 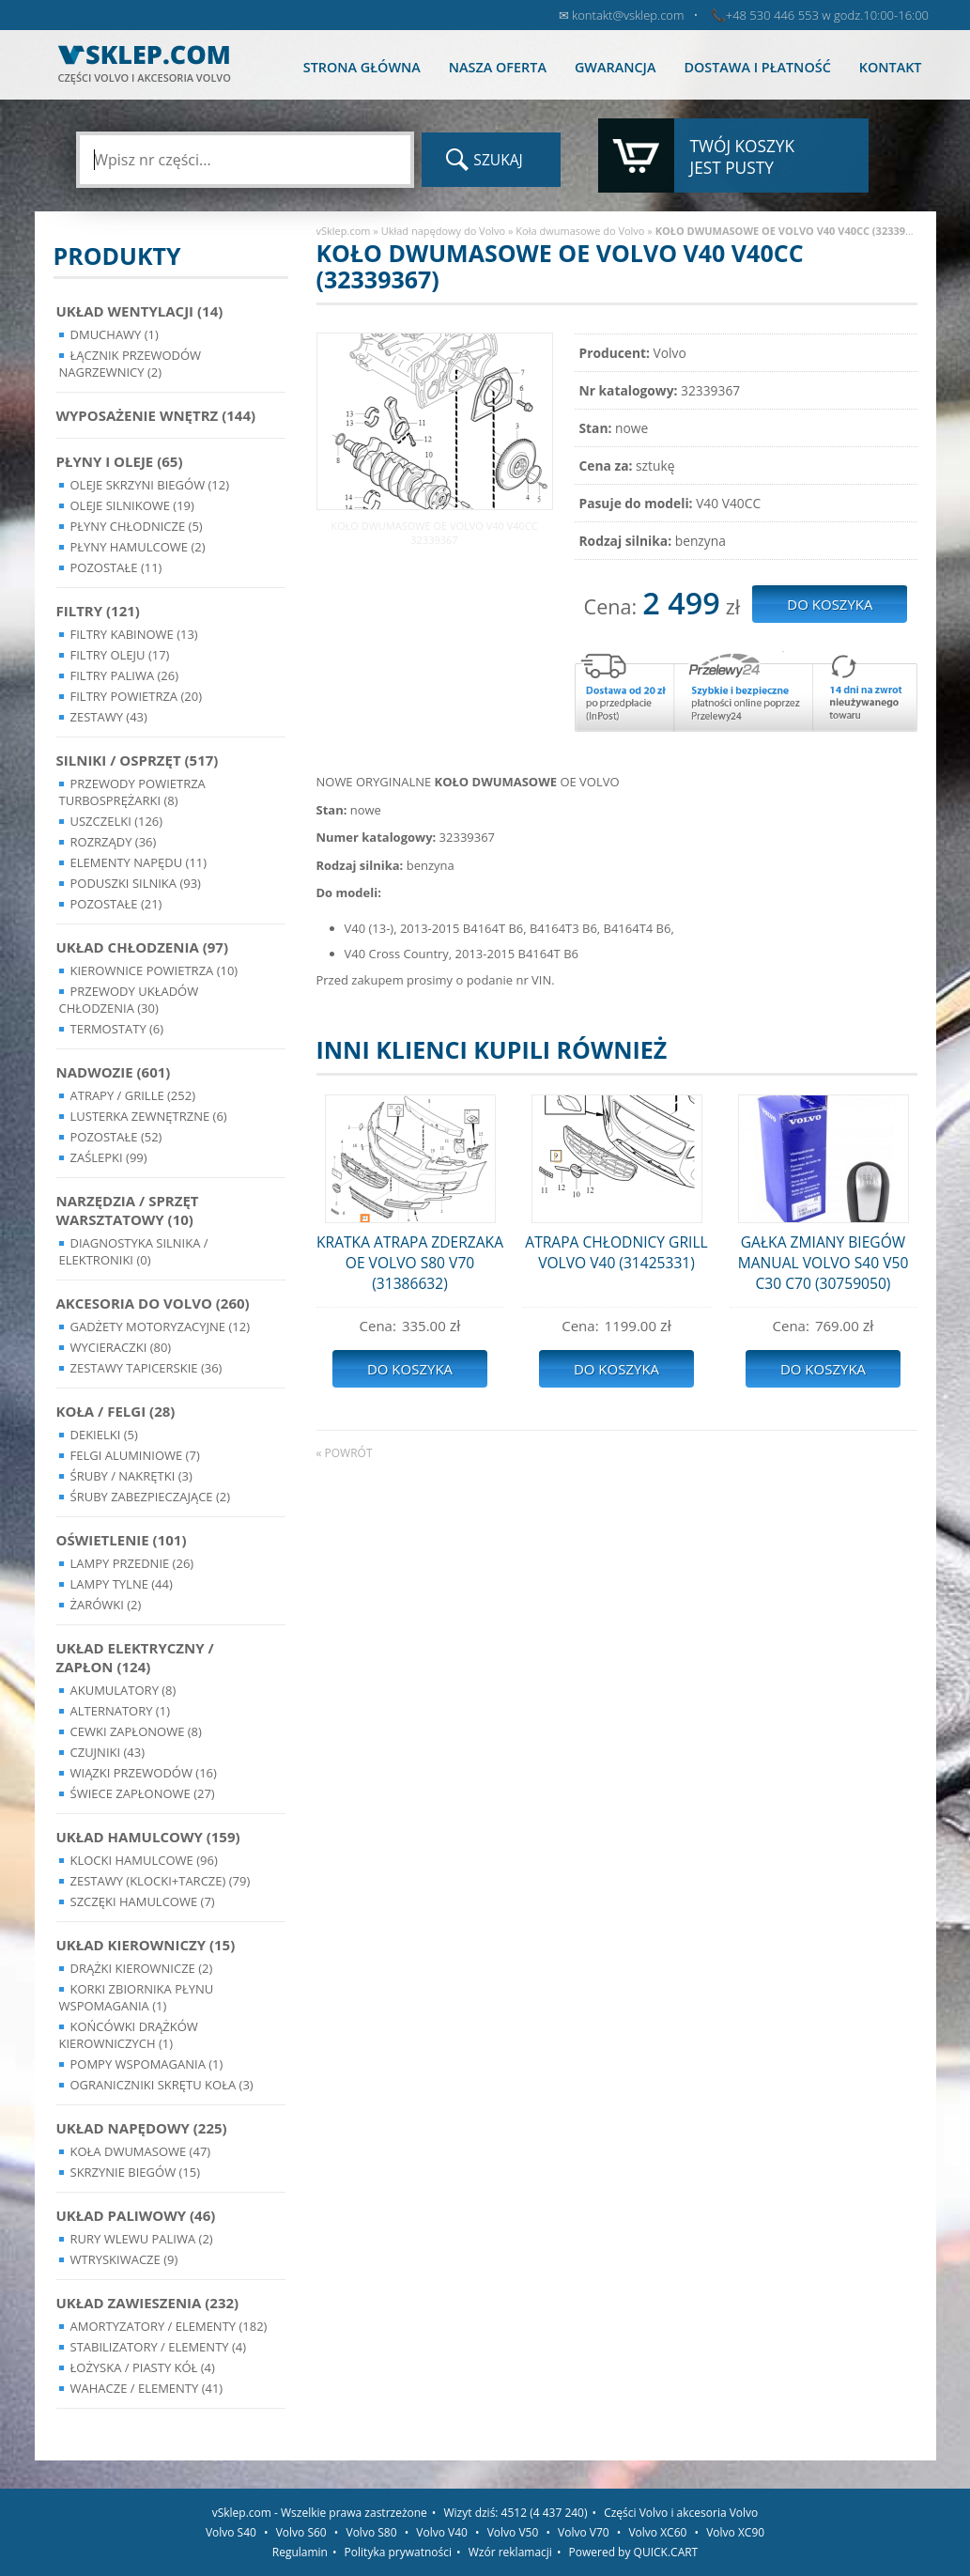 What do you see at coordinates (160, 1326) in the screenshot?
I see `Gadżety motoryzacyjne (12)` at bounding box center [160, 1326].